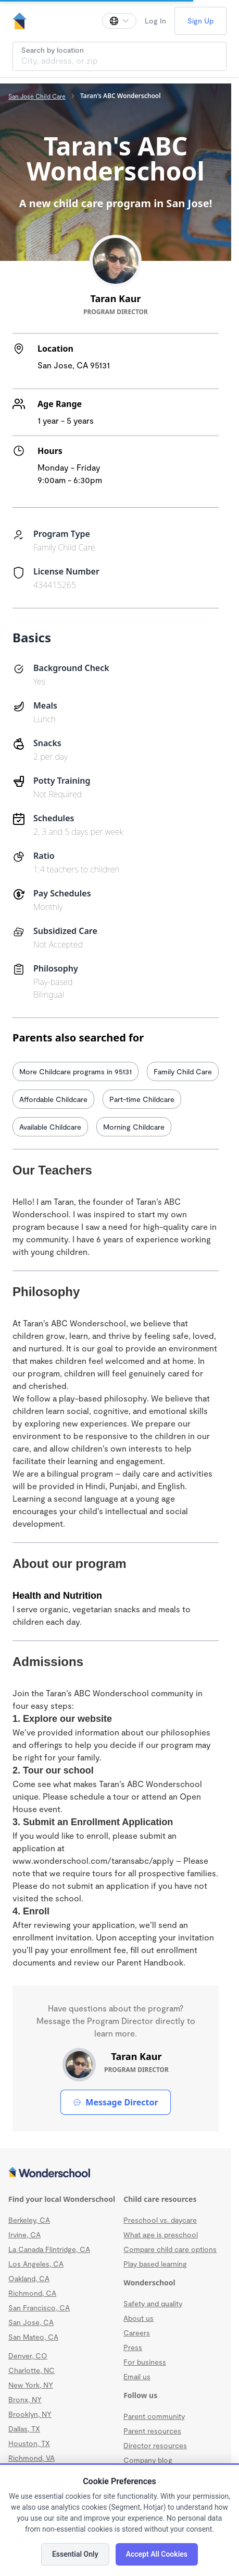 The height and width of the screenshot is (2576, 239). What do you see at coordinates (138, 2318) in the screenshot?
I see `About us` at bounding box center [138, 2318].